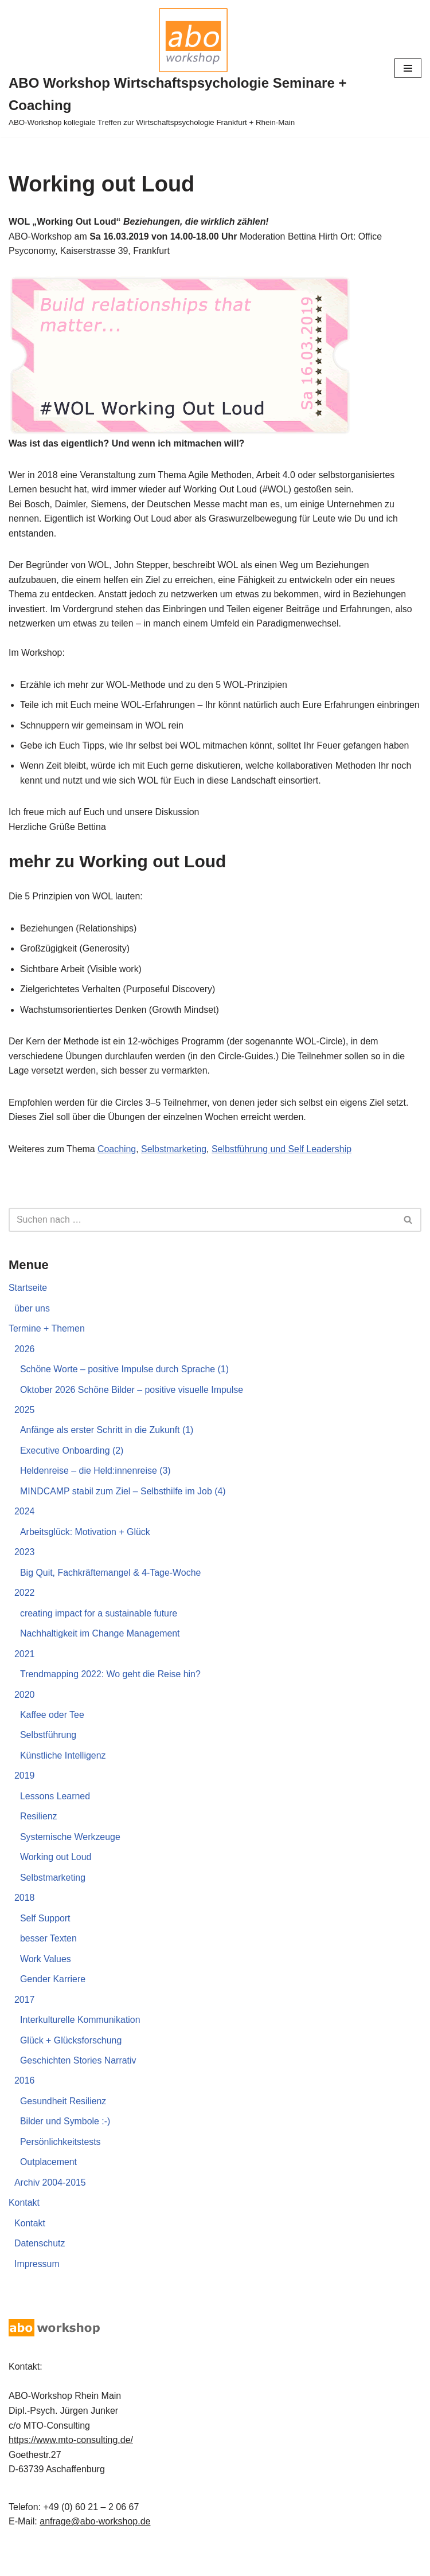 This screenshot has height=2576, width=430. Describe the element at coordinates (65, 2142) in the screenshot. I see `Bilder und Symbole :-)` at that location.